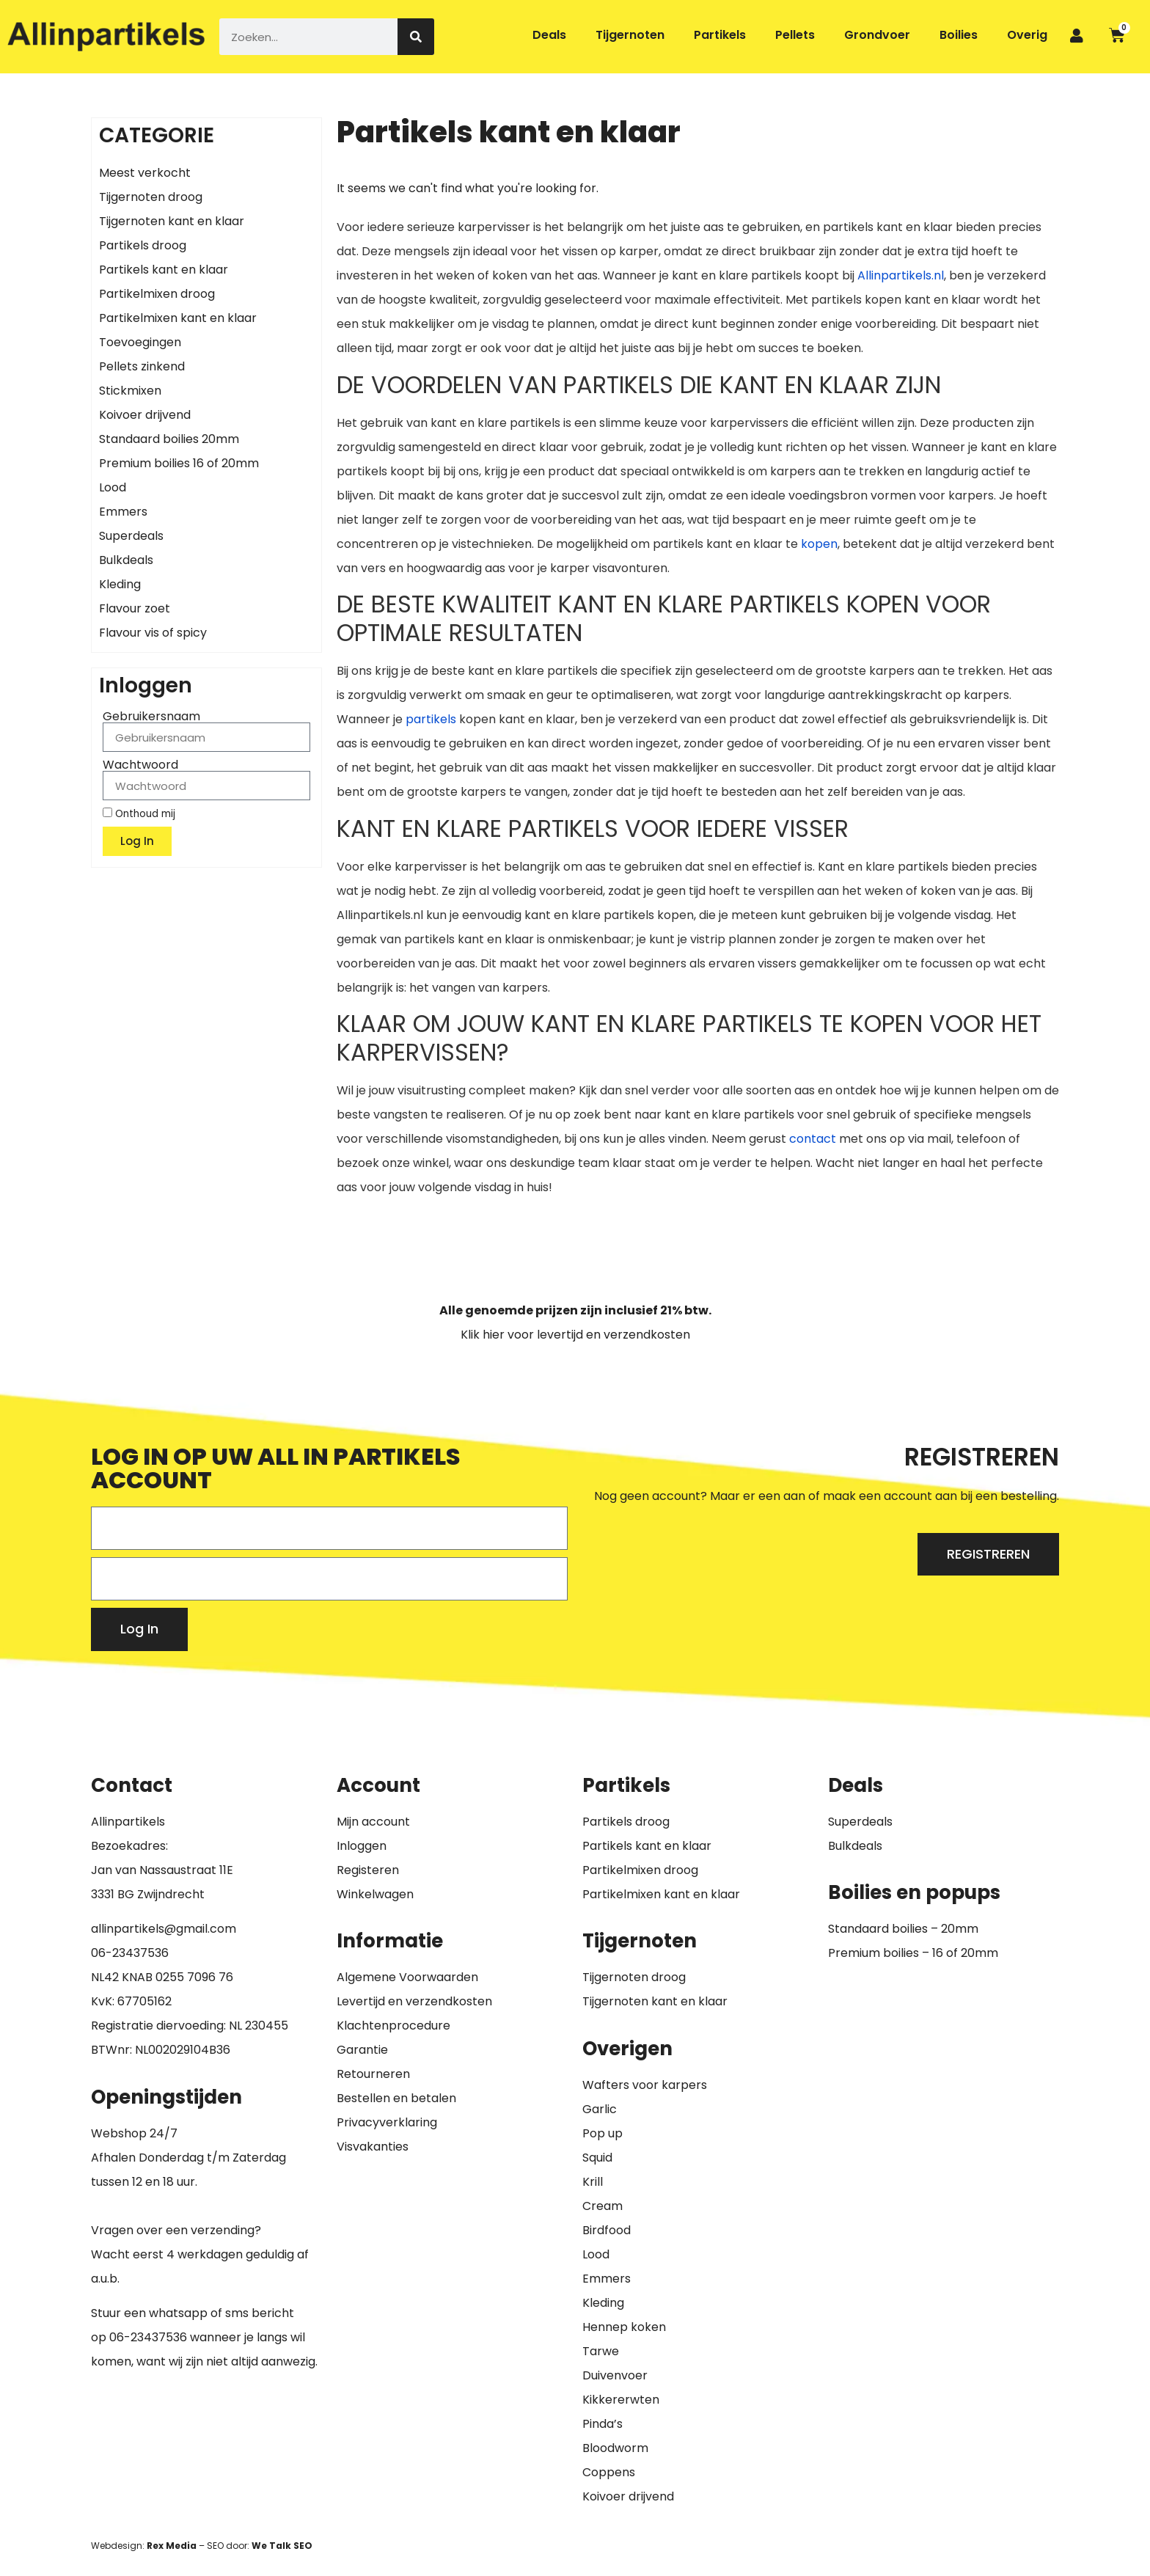  I want to click on Tijgernoten kant en klaar, so click(171, 221).